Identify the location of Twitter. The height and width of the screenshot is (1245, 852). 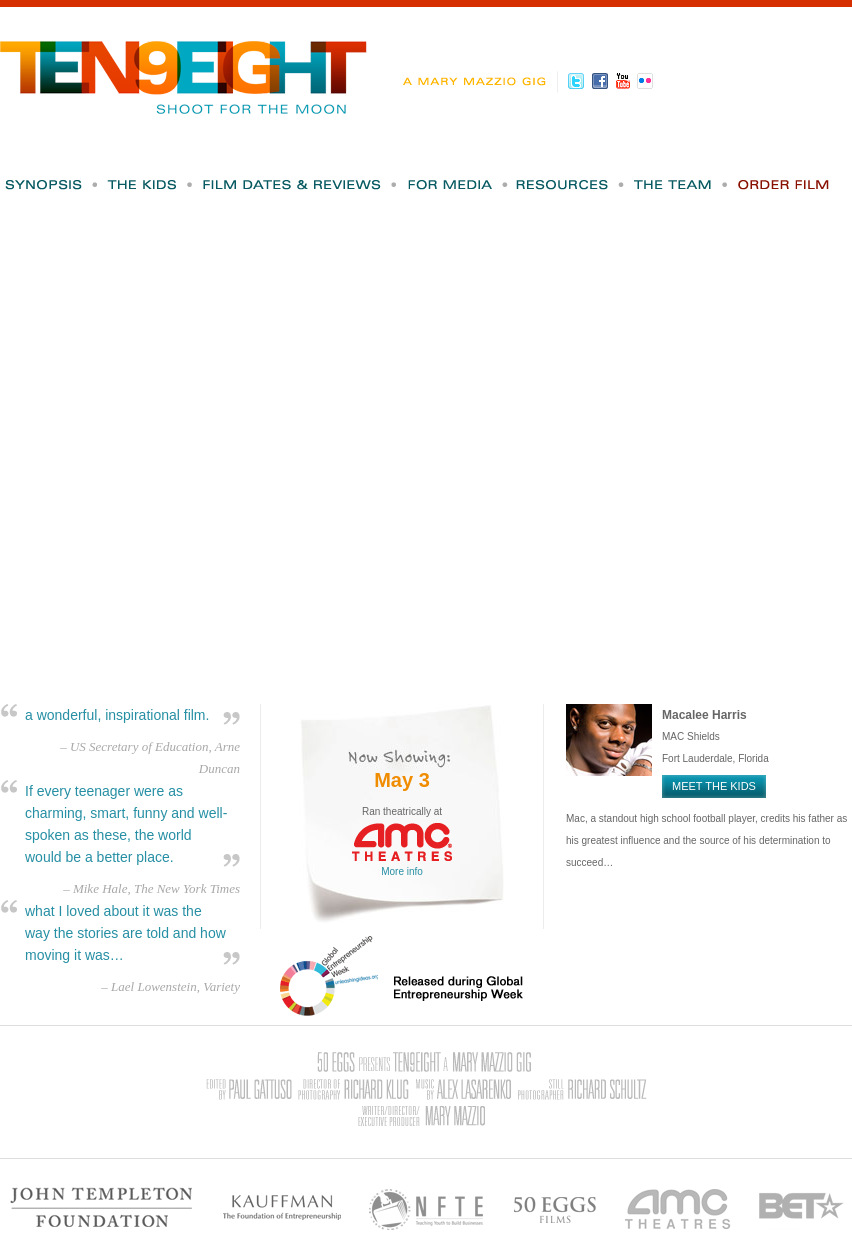
(579, 81).